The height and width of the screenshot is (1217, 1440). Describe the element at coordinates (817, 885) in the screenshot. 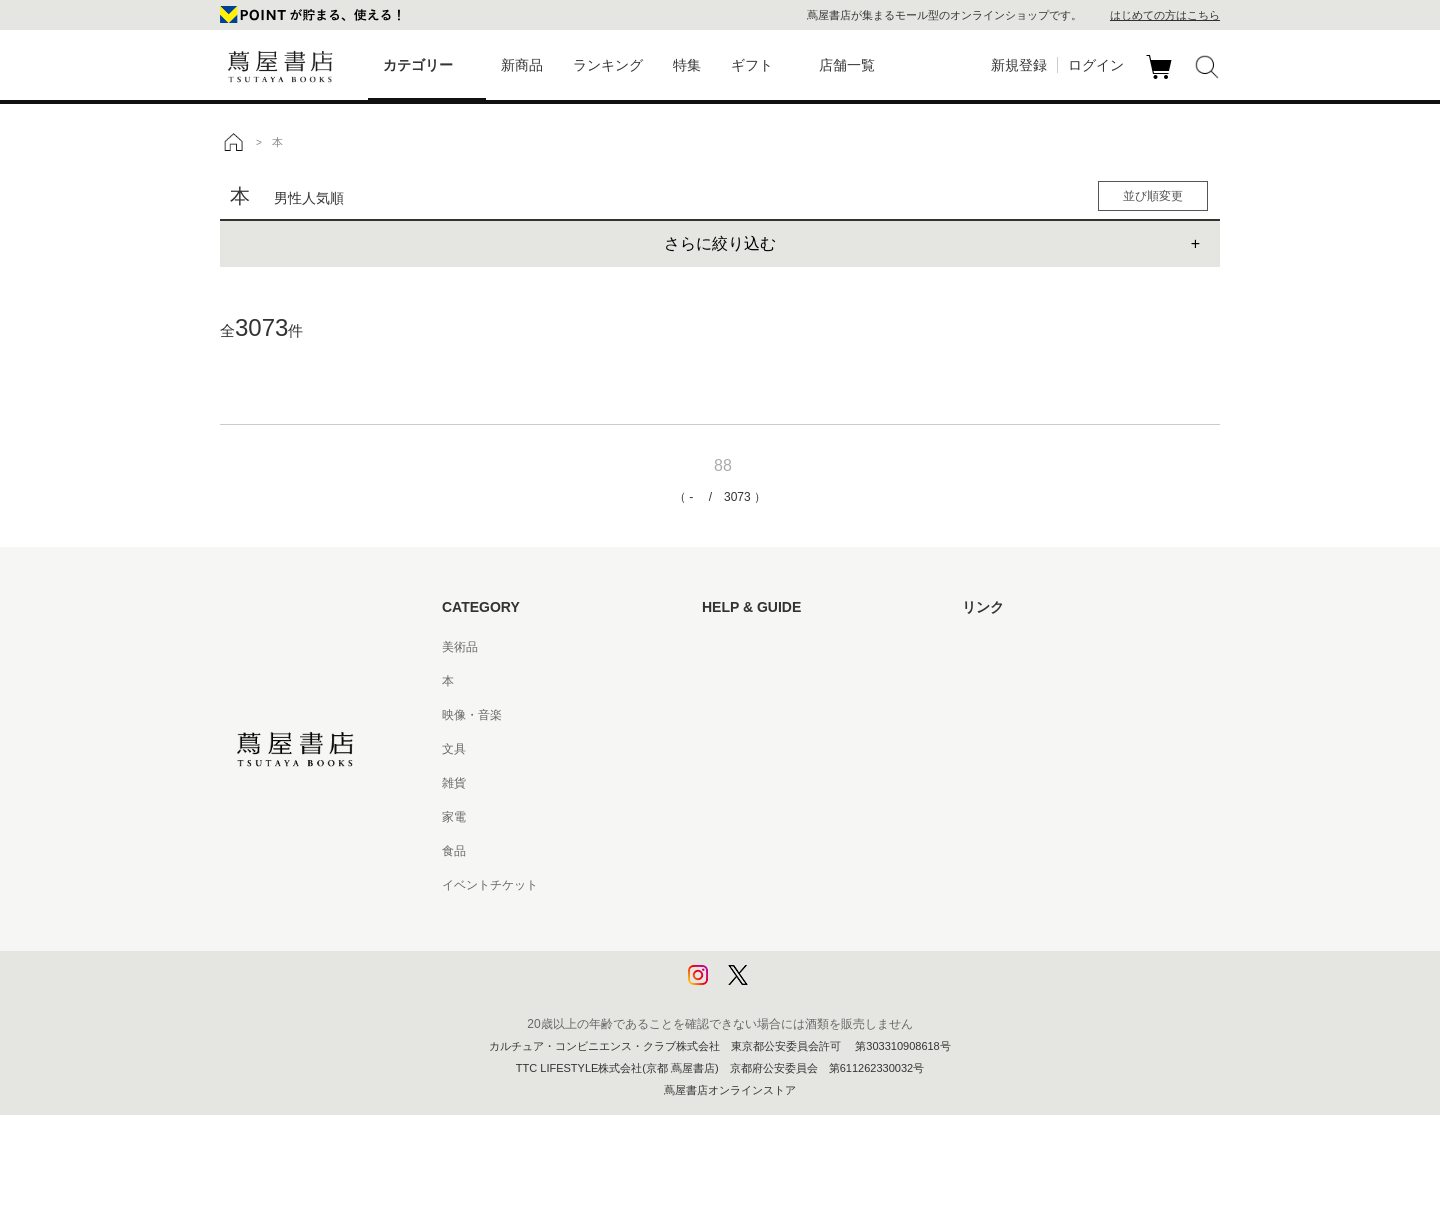

I see `特定商取引法に基づく表記 - 京都 蔦屋書店` at that location.